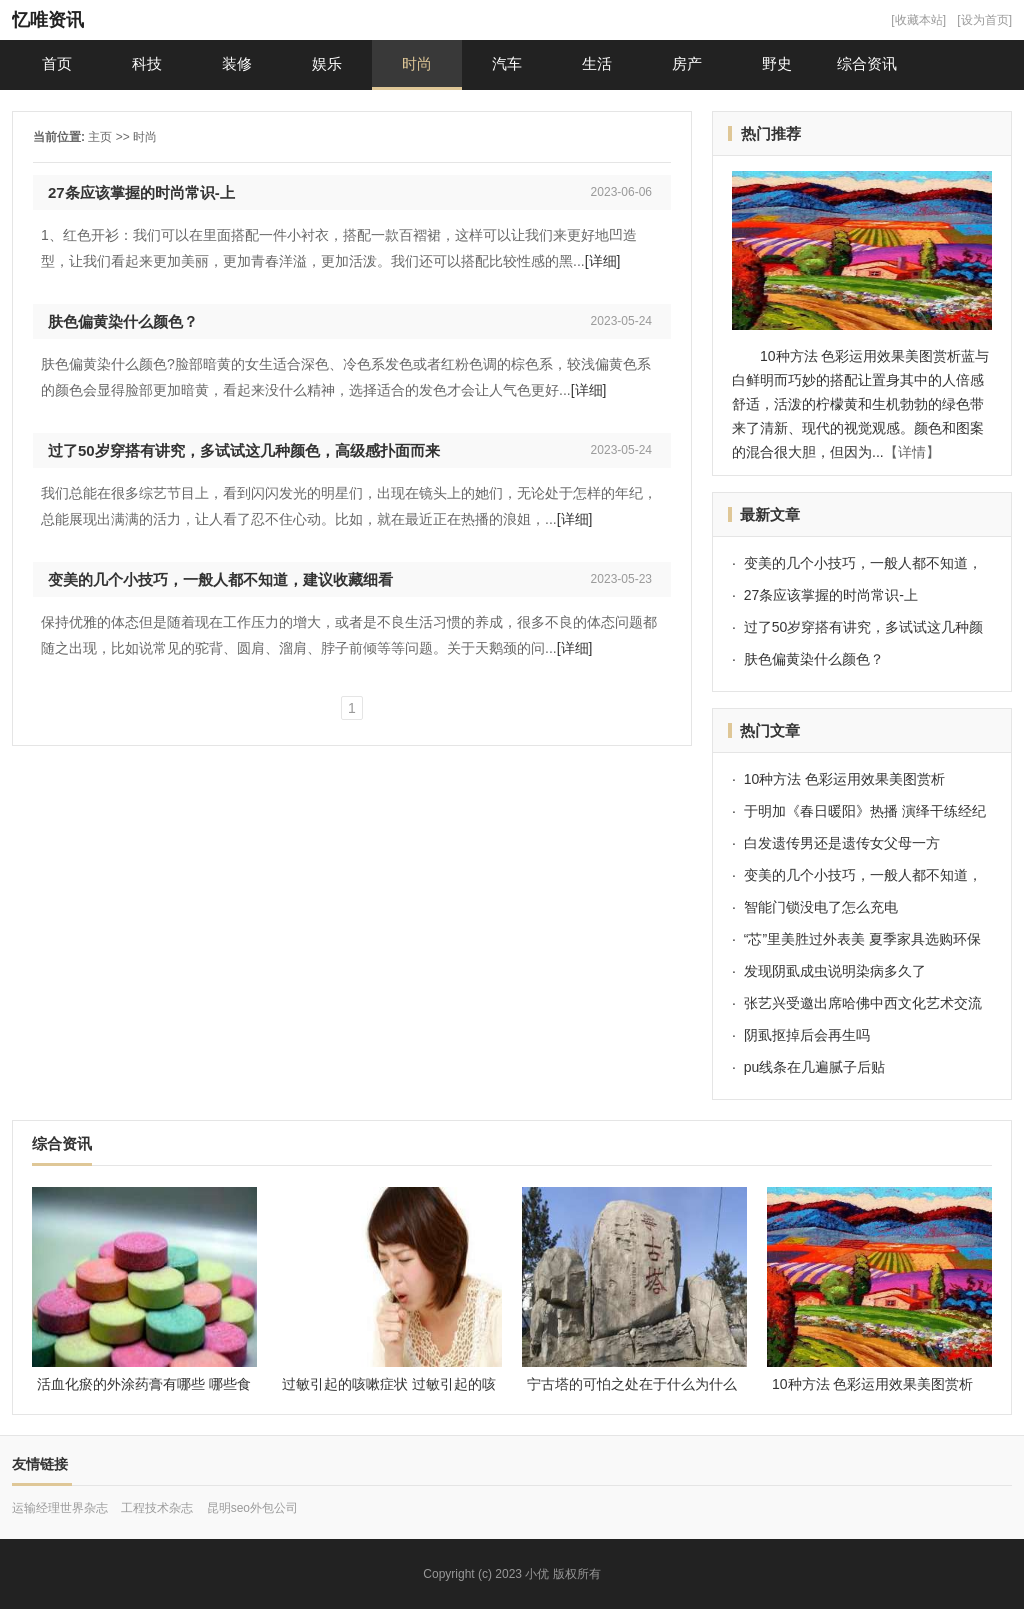 The width and height of the screenshot is (1024, 1609). I want to click on [设为首页], so click(984, 20).